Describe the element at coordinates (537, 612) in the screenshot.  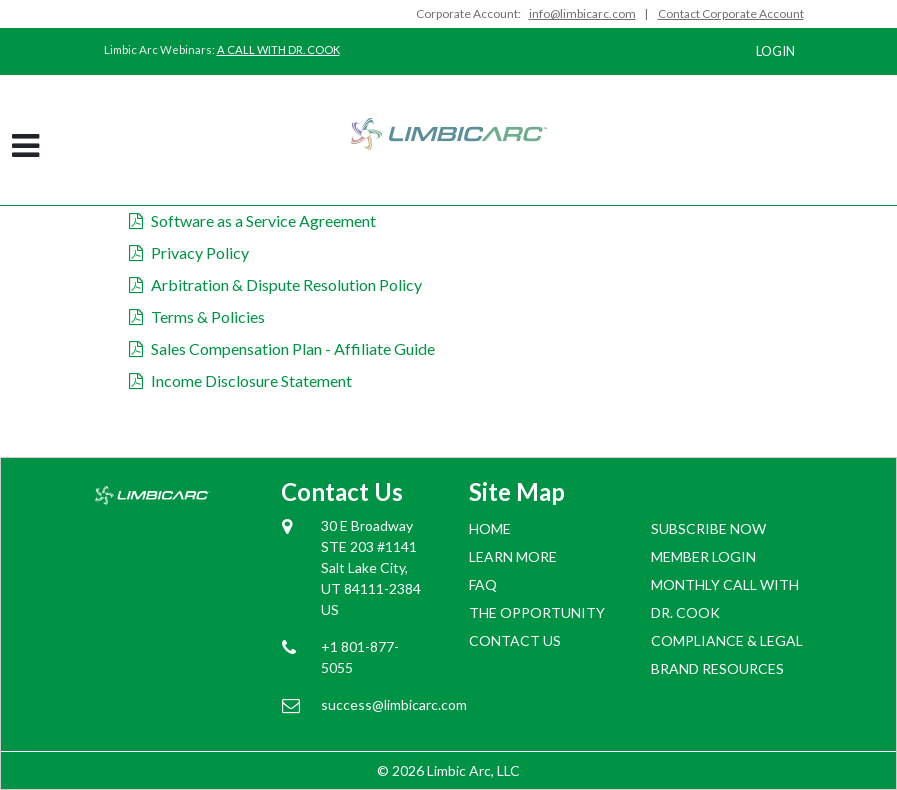
I see `The Opportunity` at that location.